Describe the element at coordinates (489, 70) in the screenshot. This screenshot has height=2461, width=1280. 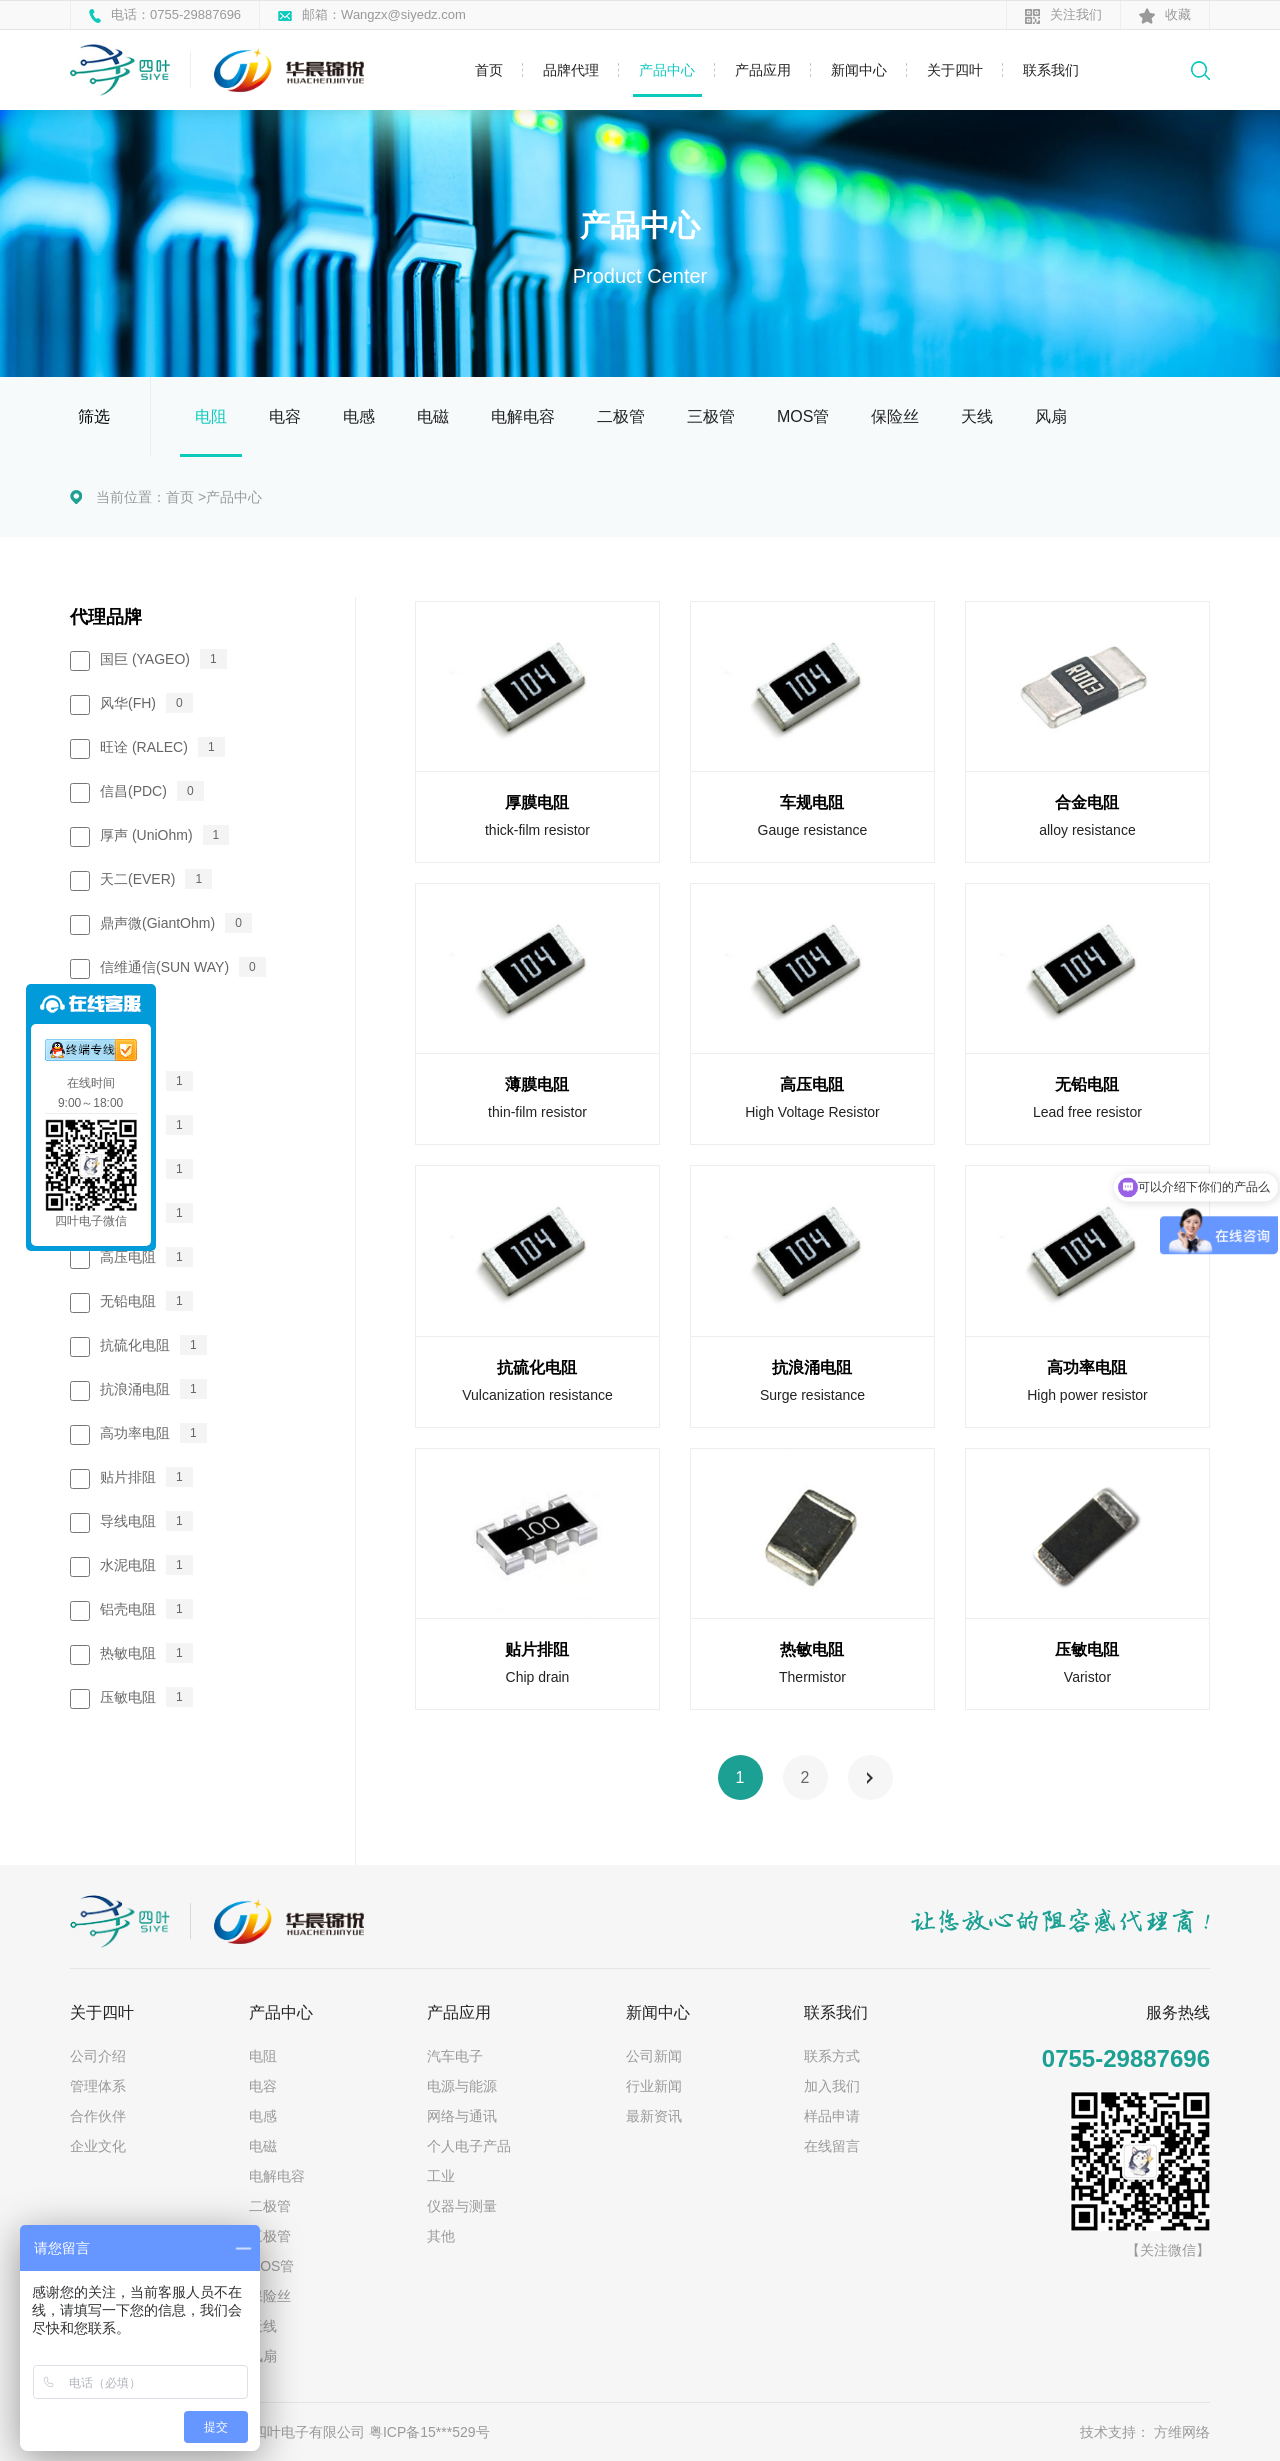
I see `首页` at that location.